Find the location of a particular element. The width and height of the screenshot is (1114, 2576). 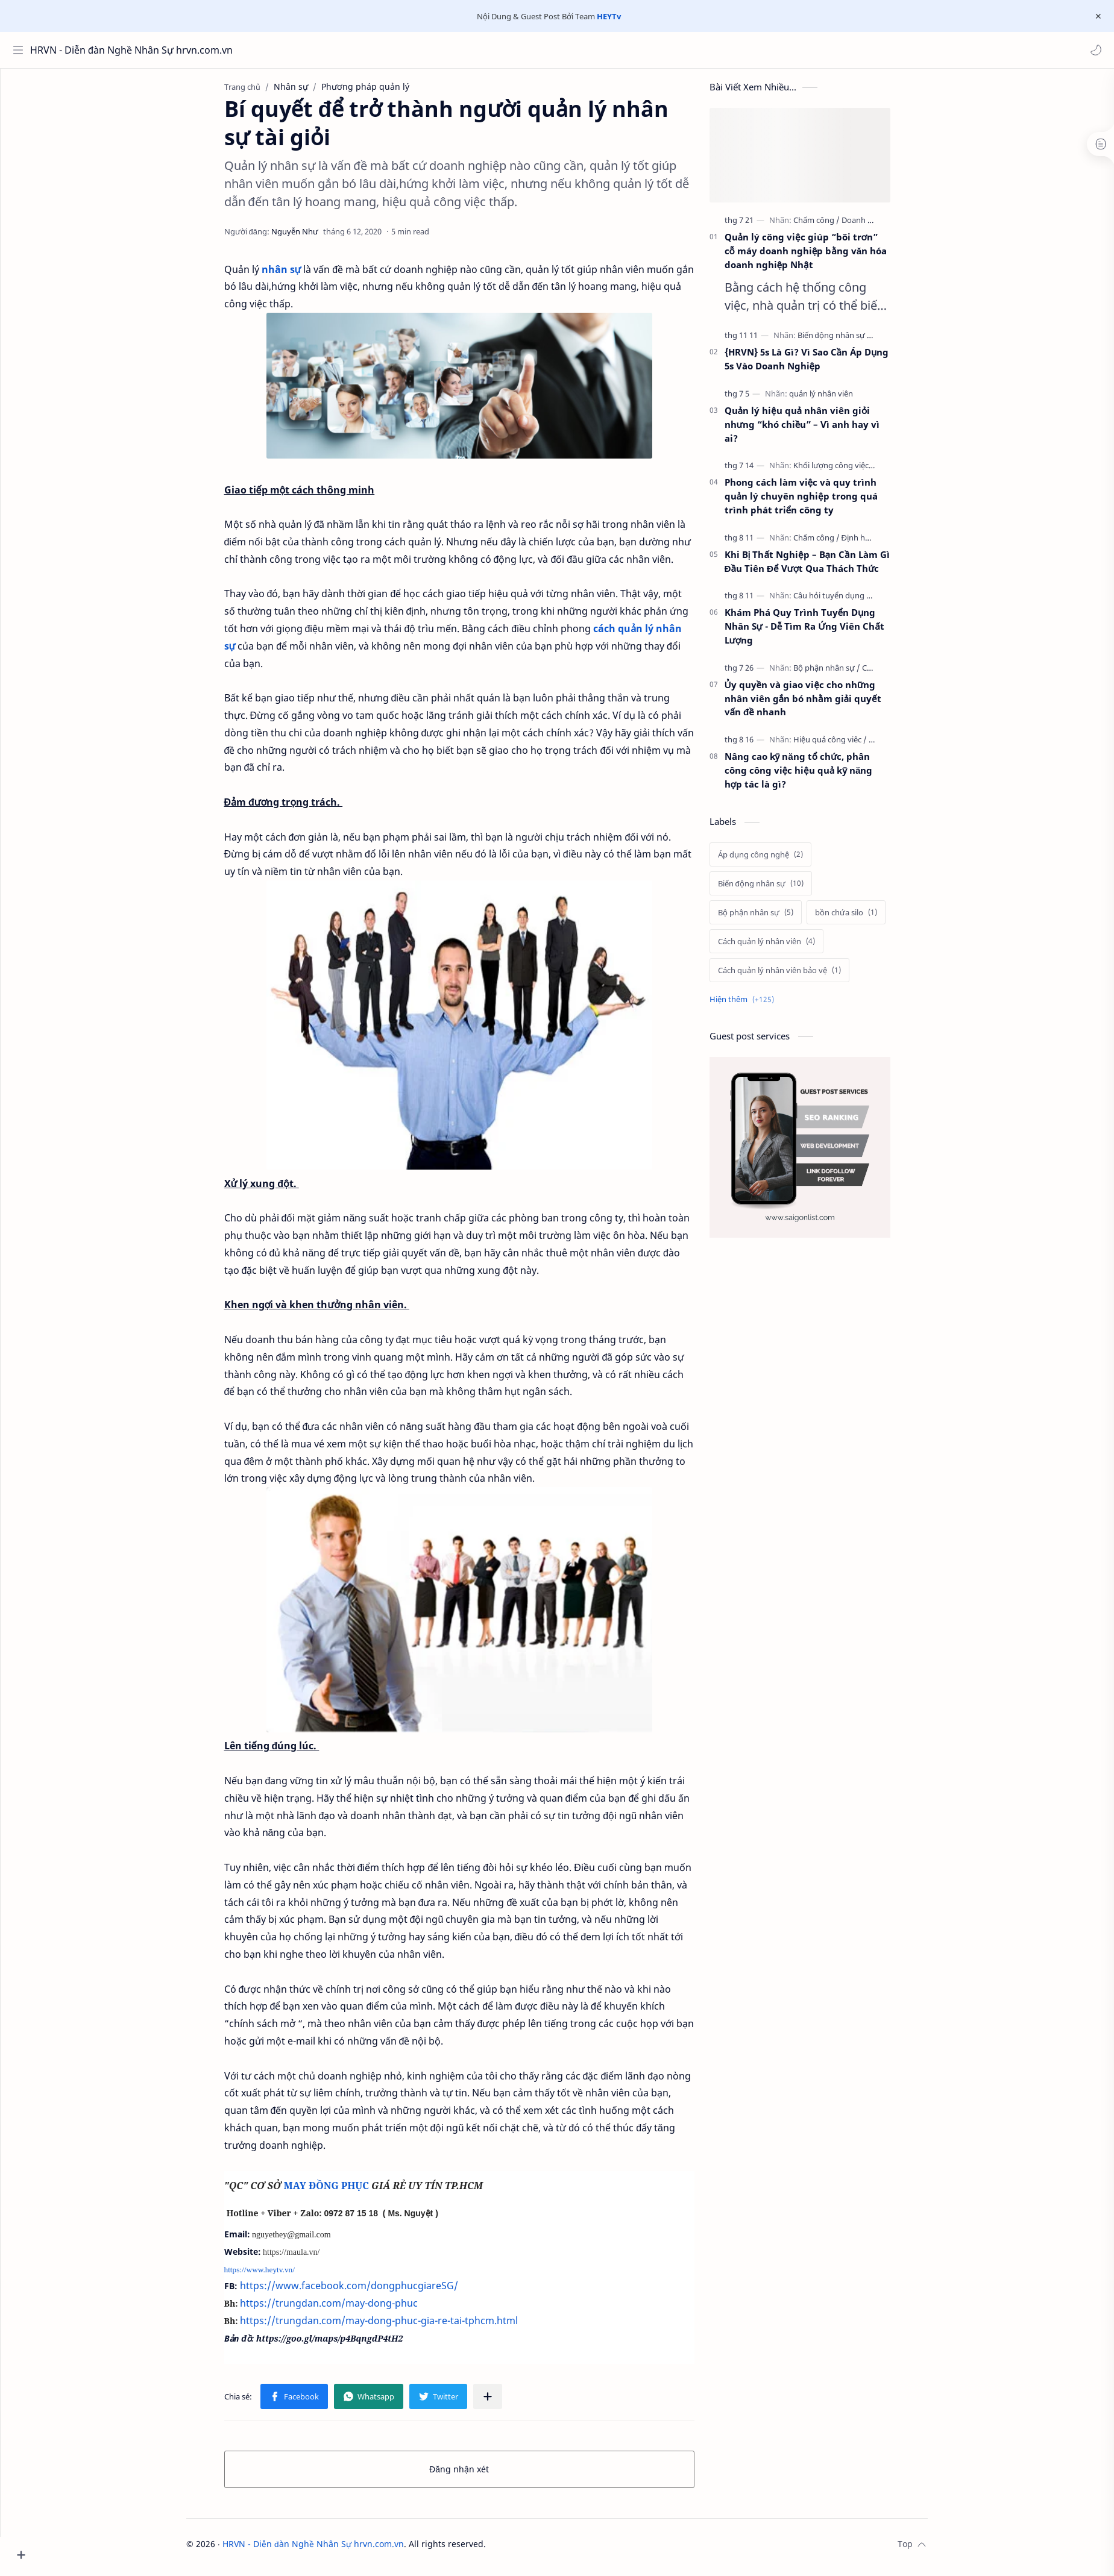

[Tìm kiếm blog này] is located at coordinates (250, 50).